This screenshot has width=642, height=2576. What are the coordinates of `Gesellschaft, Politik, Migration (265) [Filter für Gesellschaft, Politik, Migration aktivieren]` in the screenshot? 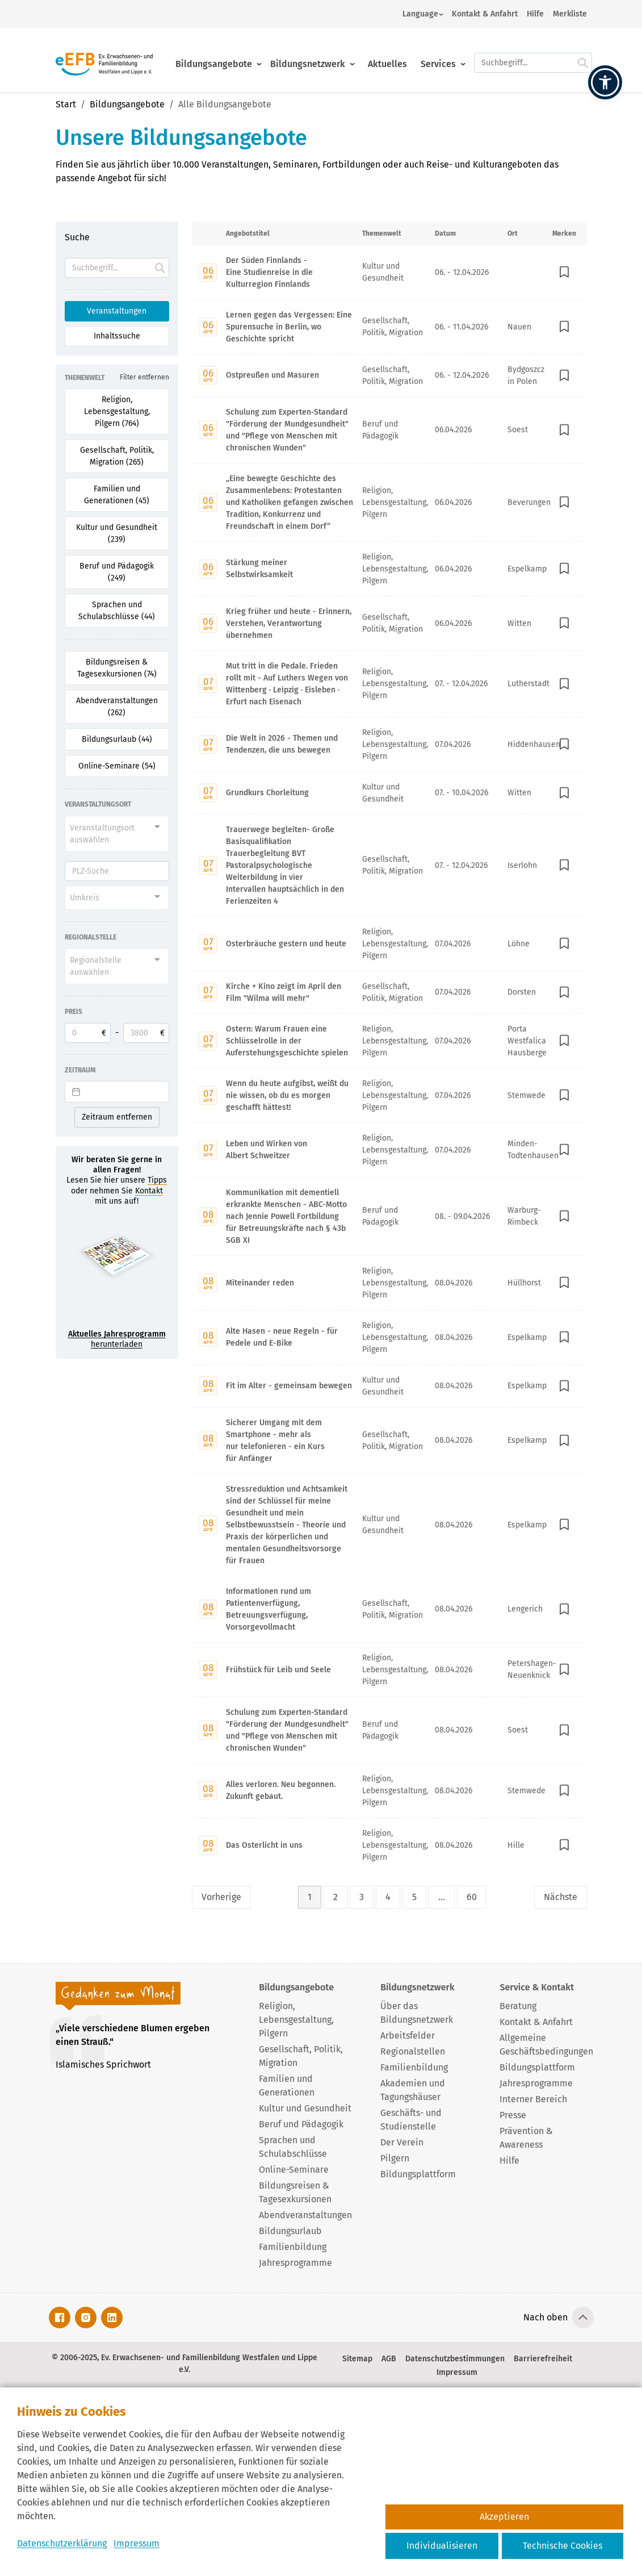 It's located at (117, 456).